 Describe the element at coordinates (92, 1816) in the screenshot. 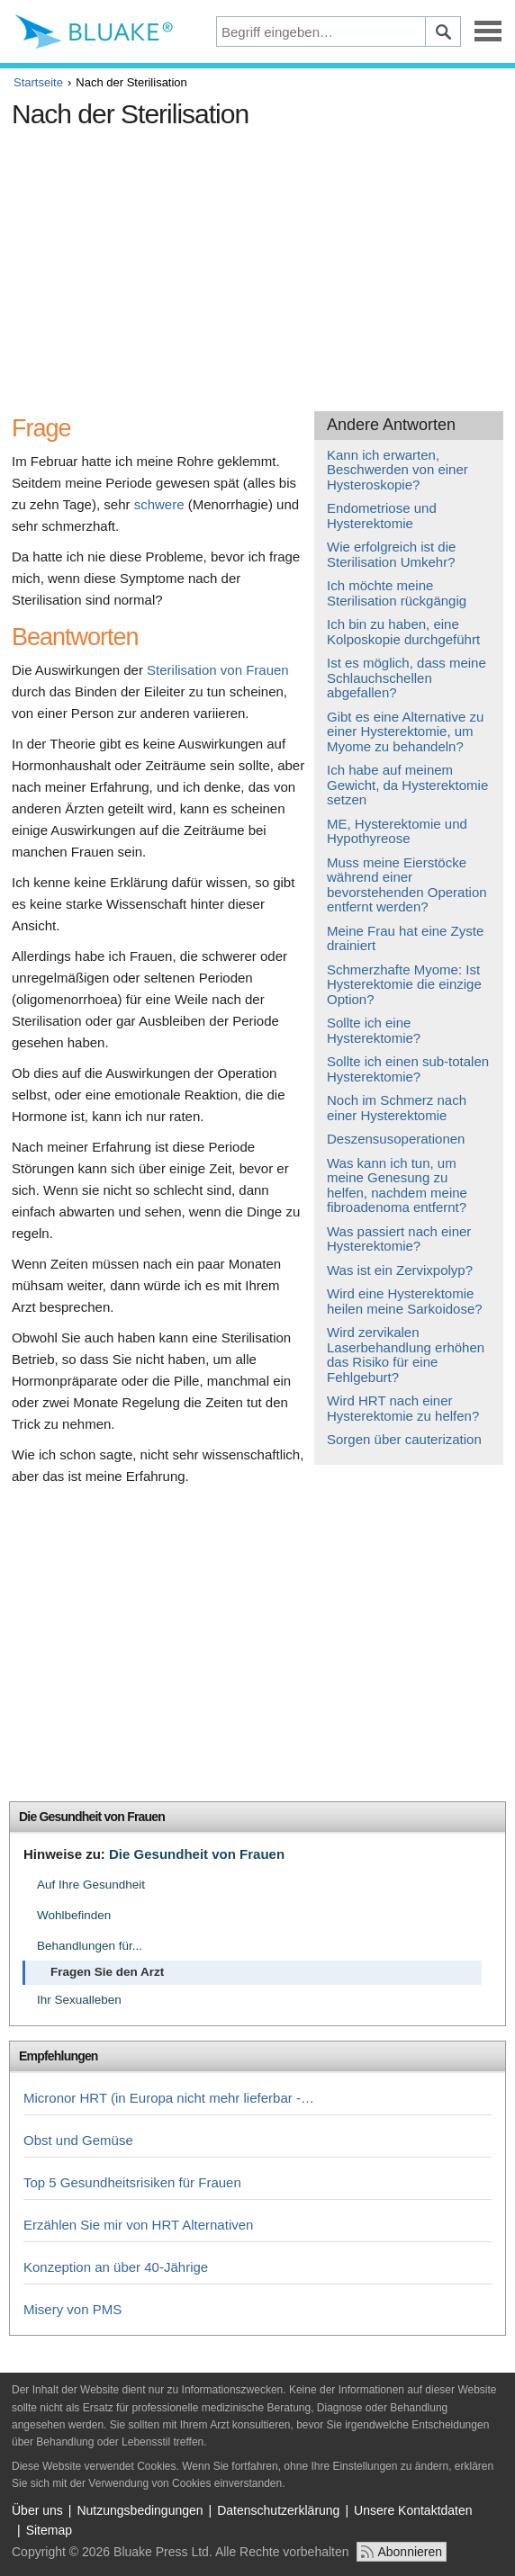

I see `Die Gesundheit von Frauen` at that location.